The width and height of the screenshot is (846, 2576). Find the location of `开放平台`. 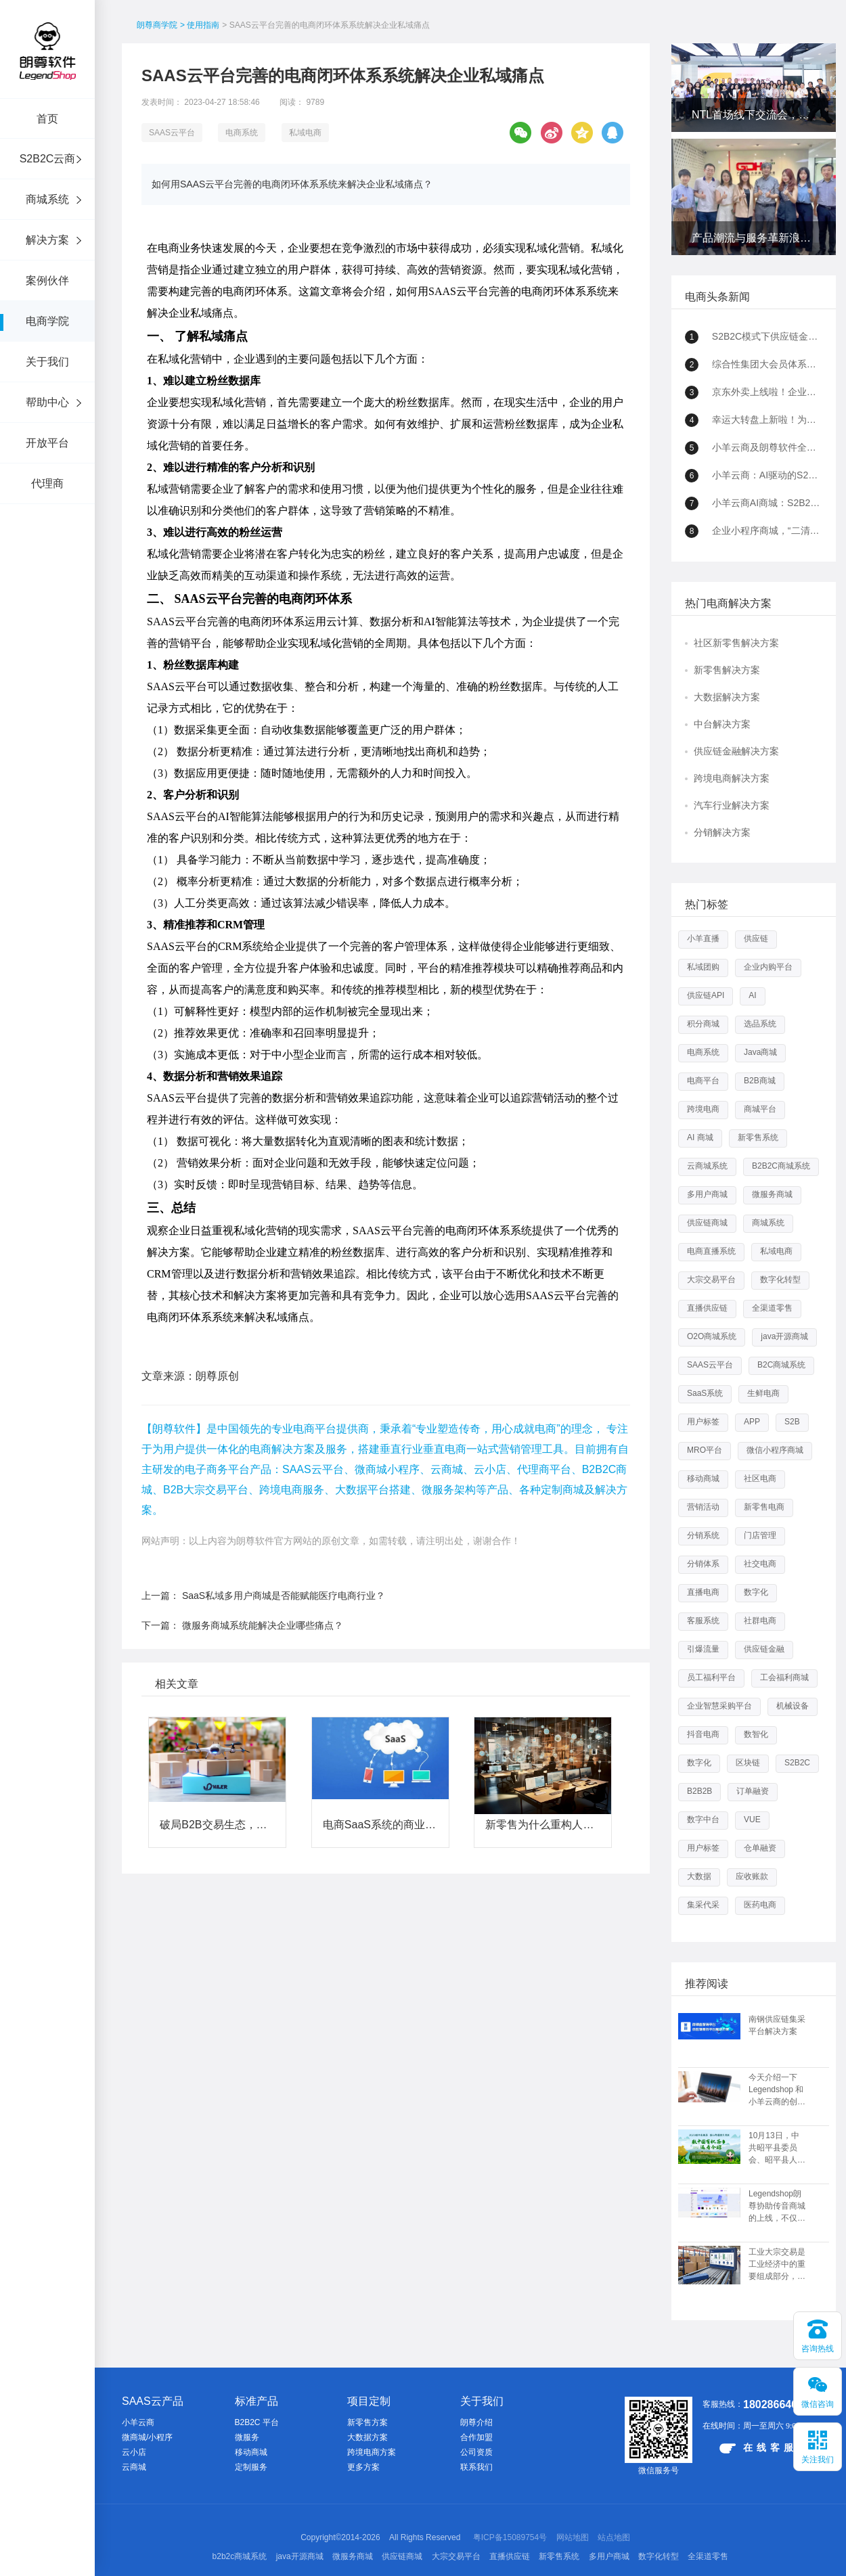

开放平台 is located at coordinates (47, 443).